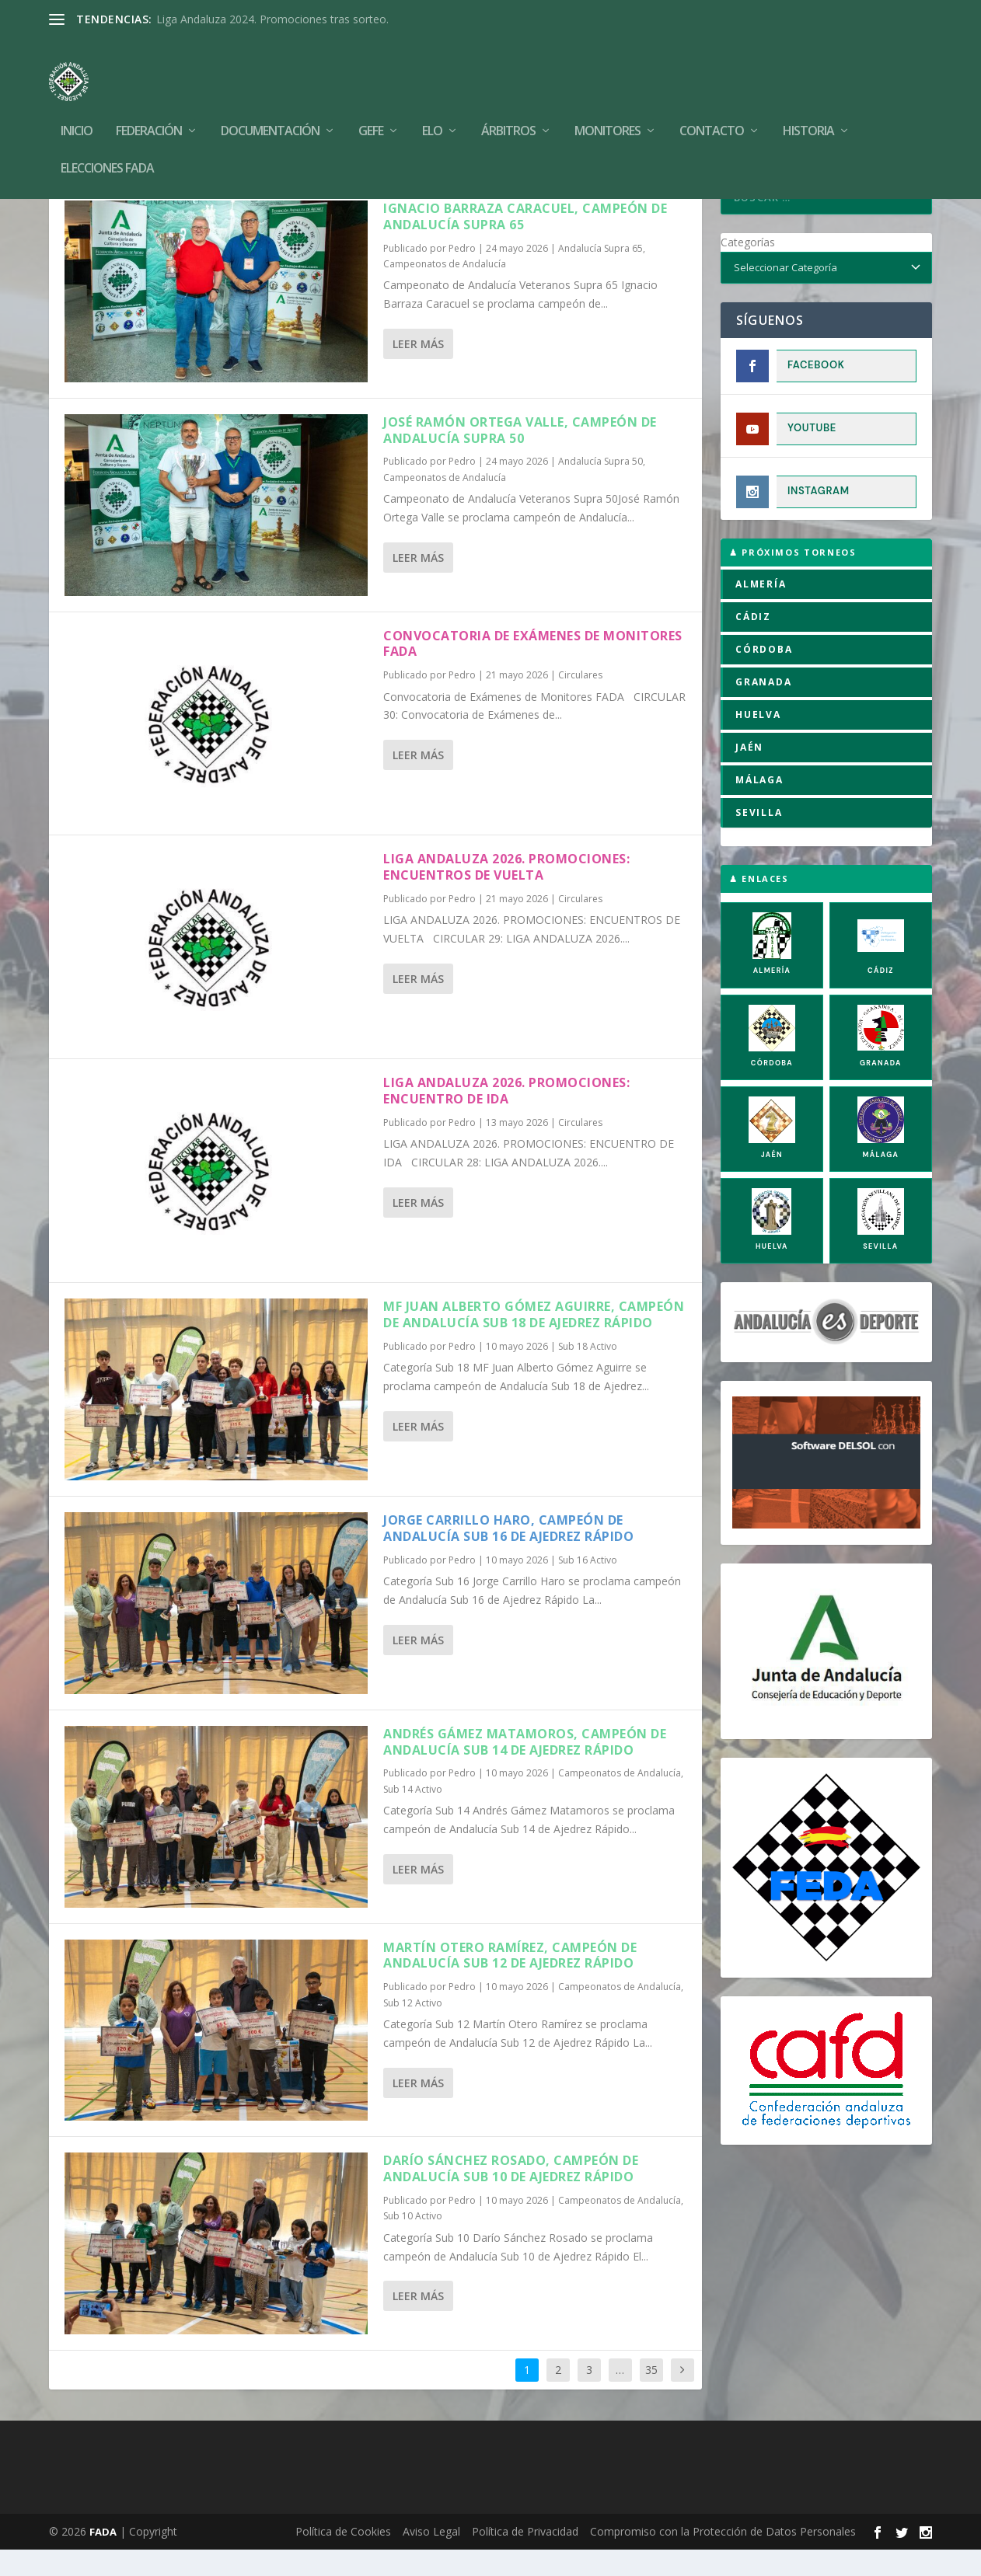 The height and width of the screenshot is (2576, 981). Describe the element at coordinates (759, 838) in the screenshot. I see `SEVILLA` at that location.